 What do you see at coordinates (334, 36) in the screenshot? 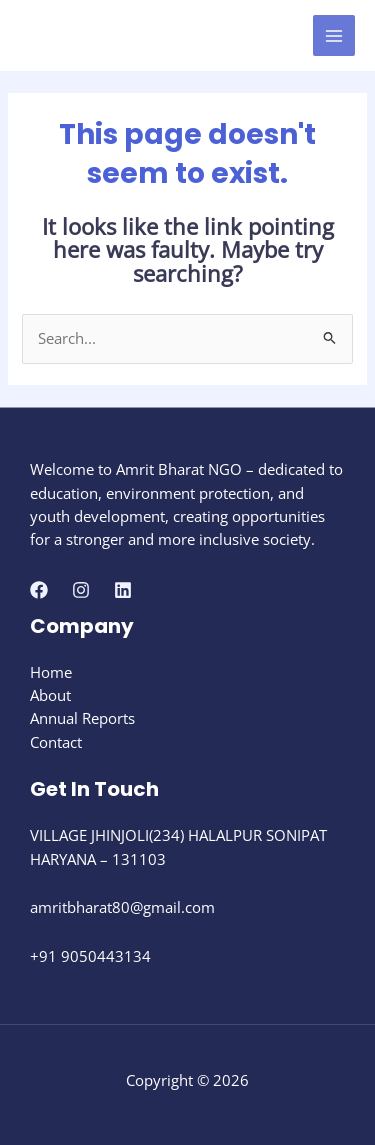
I see `[Main menu toggle]` at bounding box center [334, 36].